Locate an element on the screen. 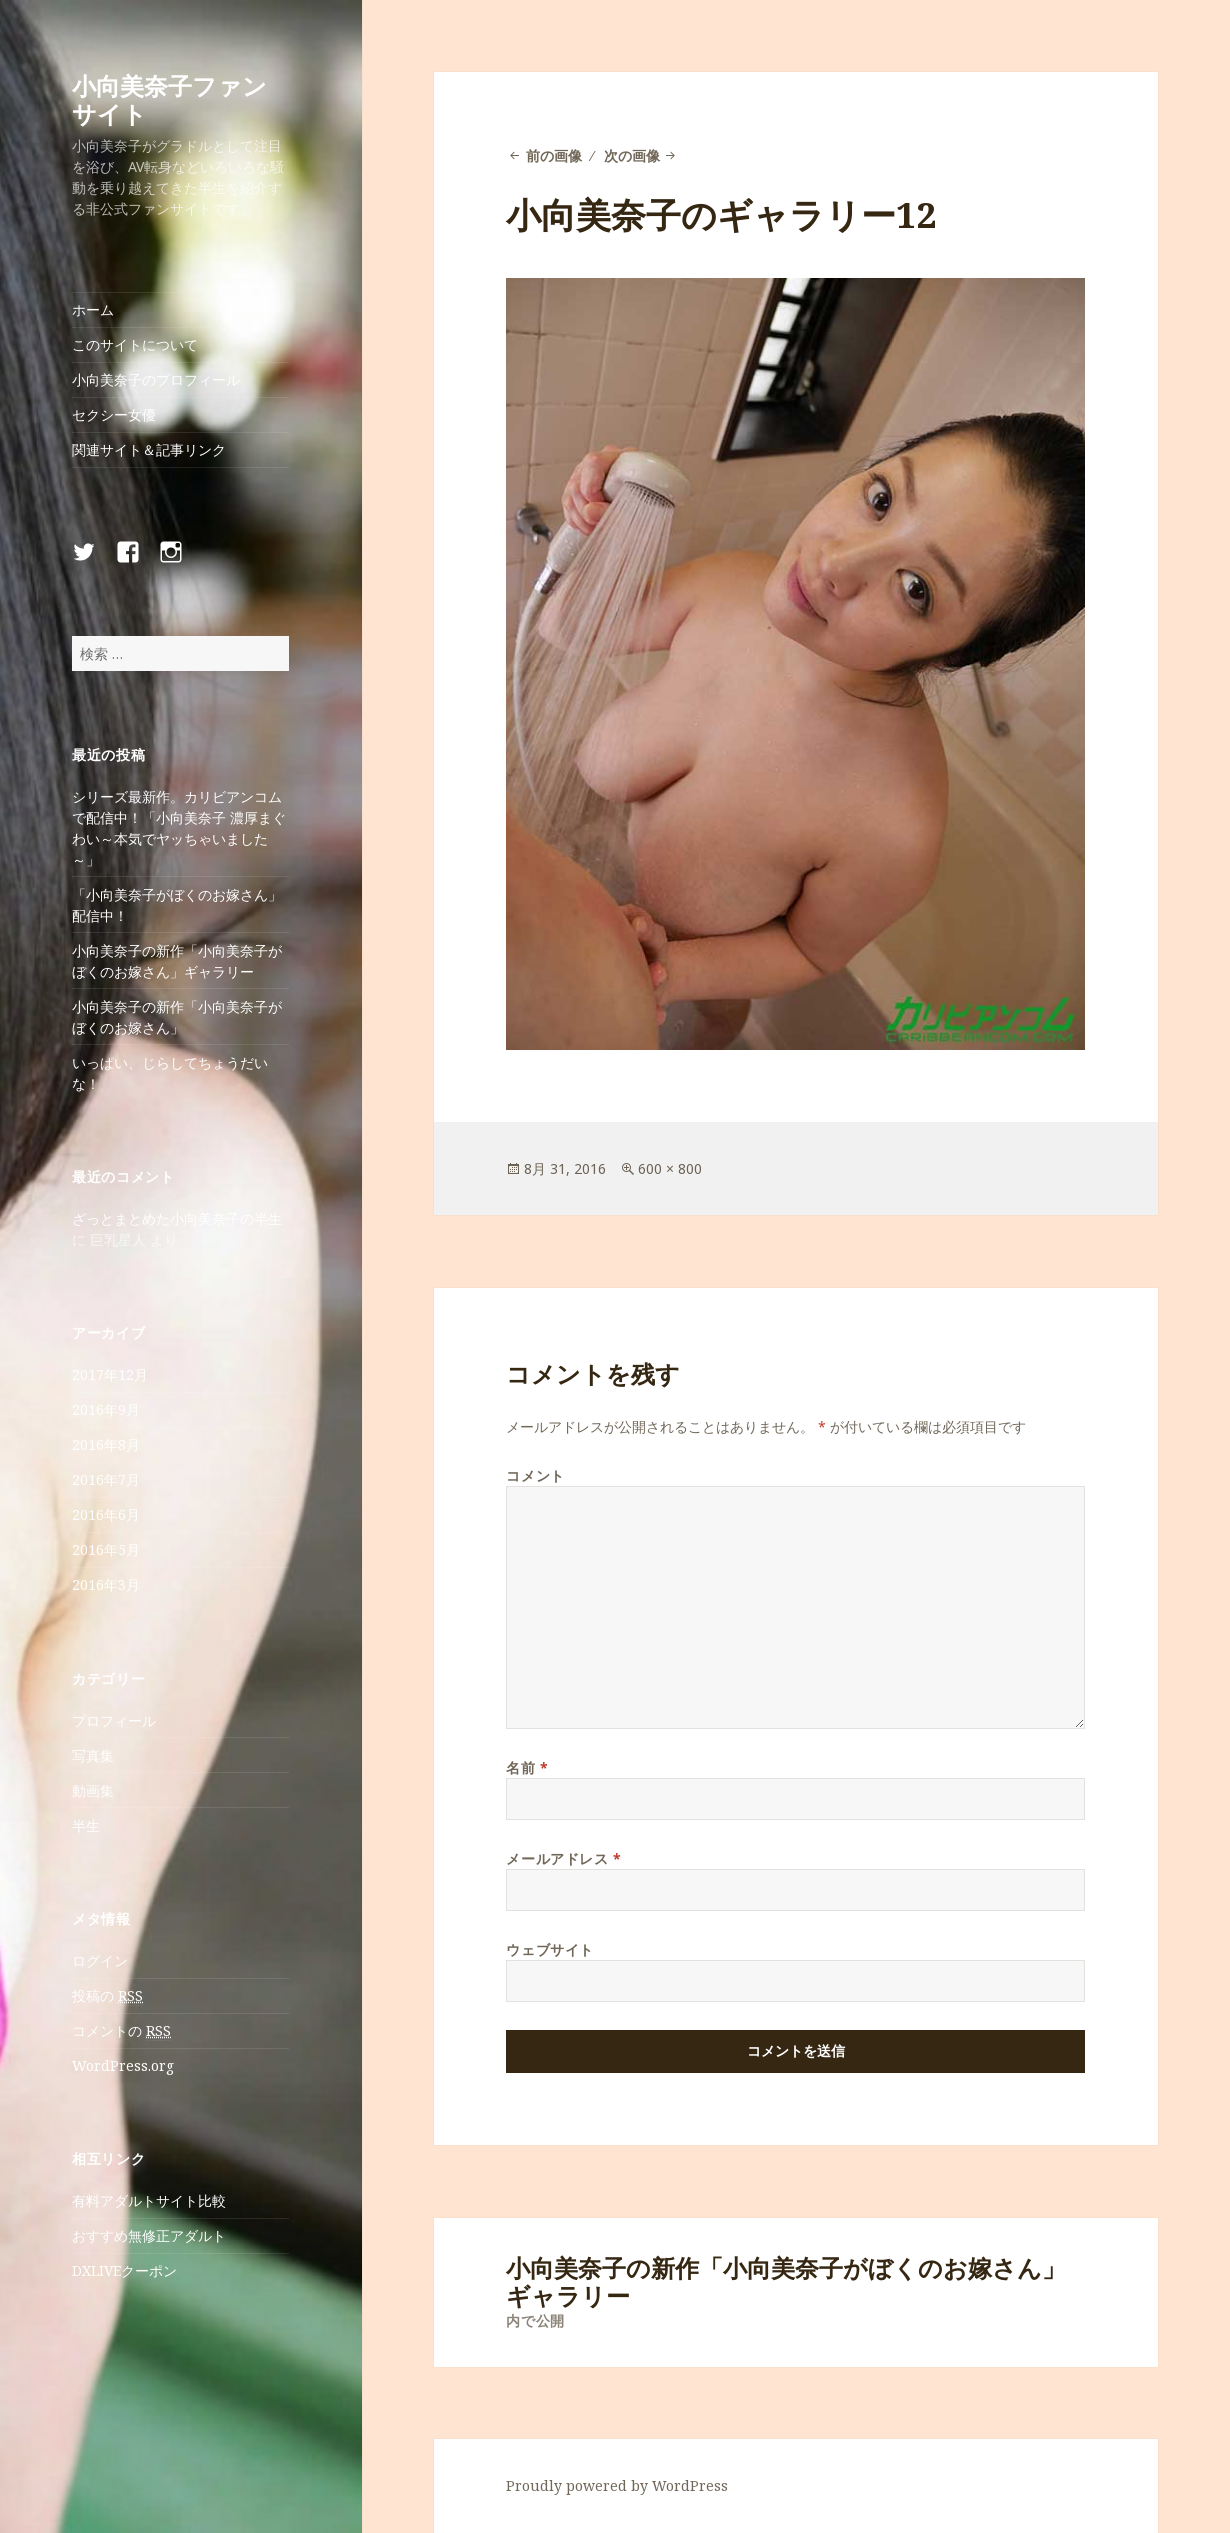 This screenshot has height=2533, width=1230. 動画集 is located at coordinates (93, 1790).